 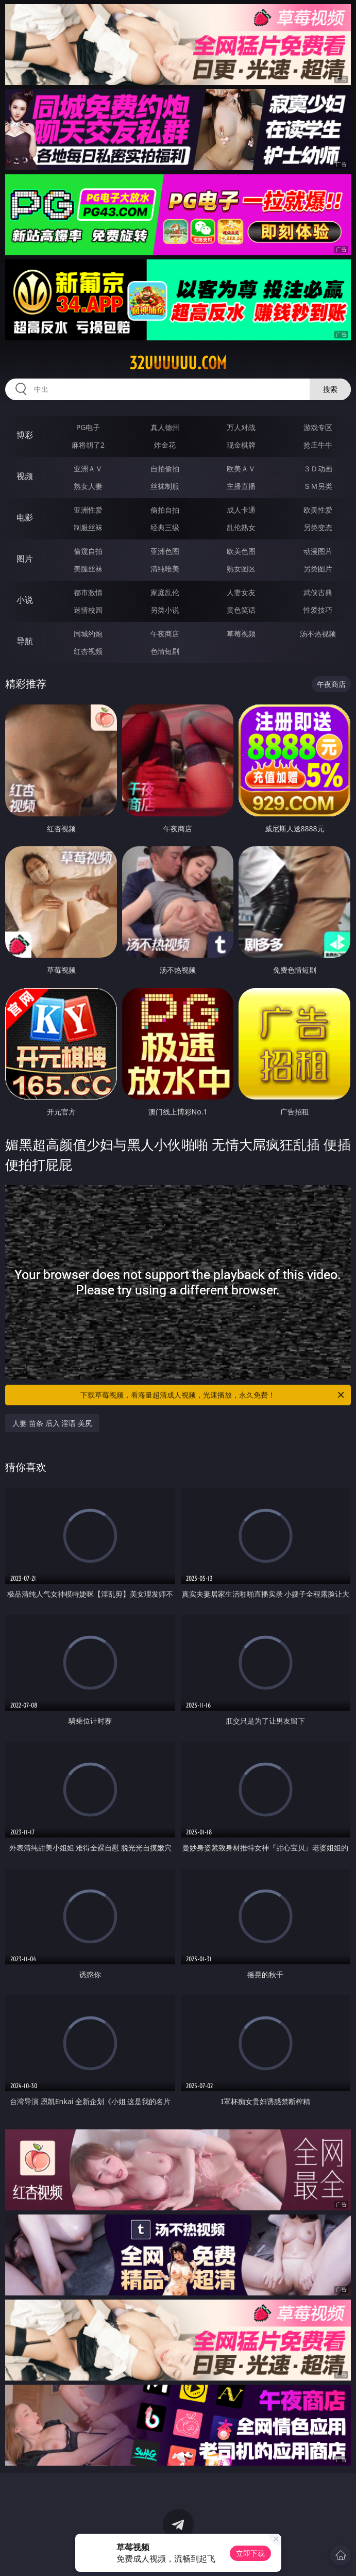 What do you see at coordinates (241, 486) in the screenshot?
I see `主播直播` at bounding box center [241, 486].